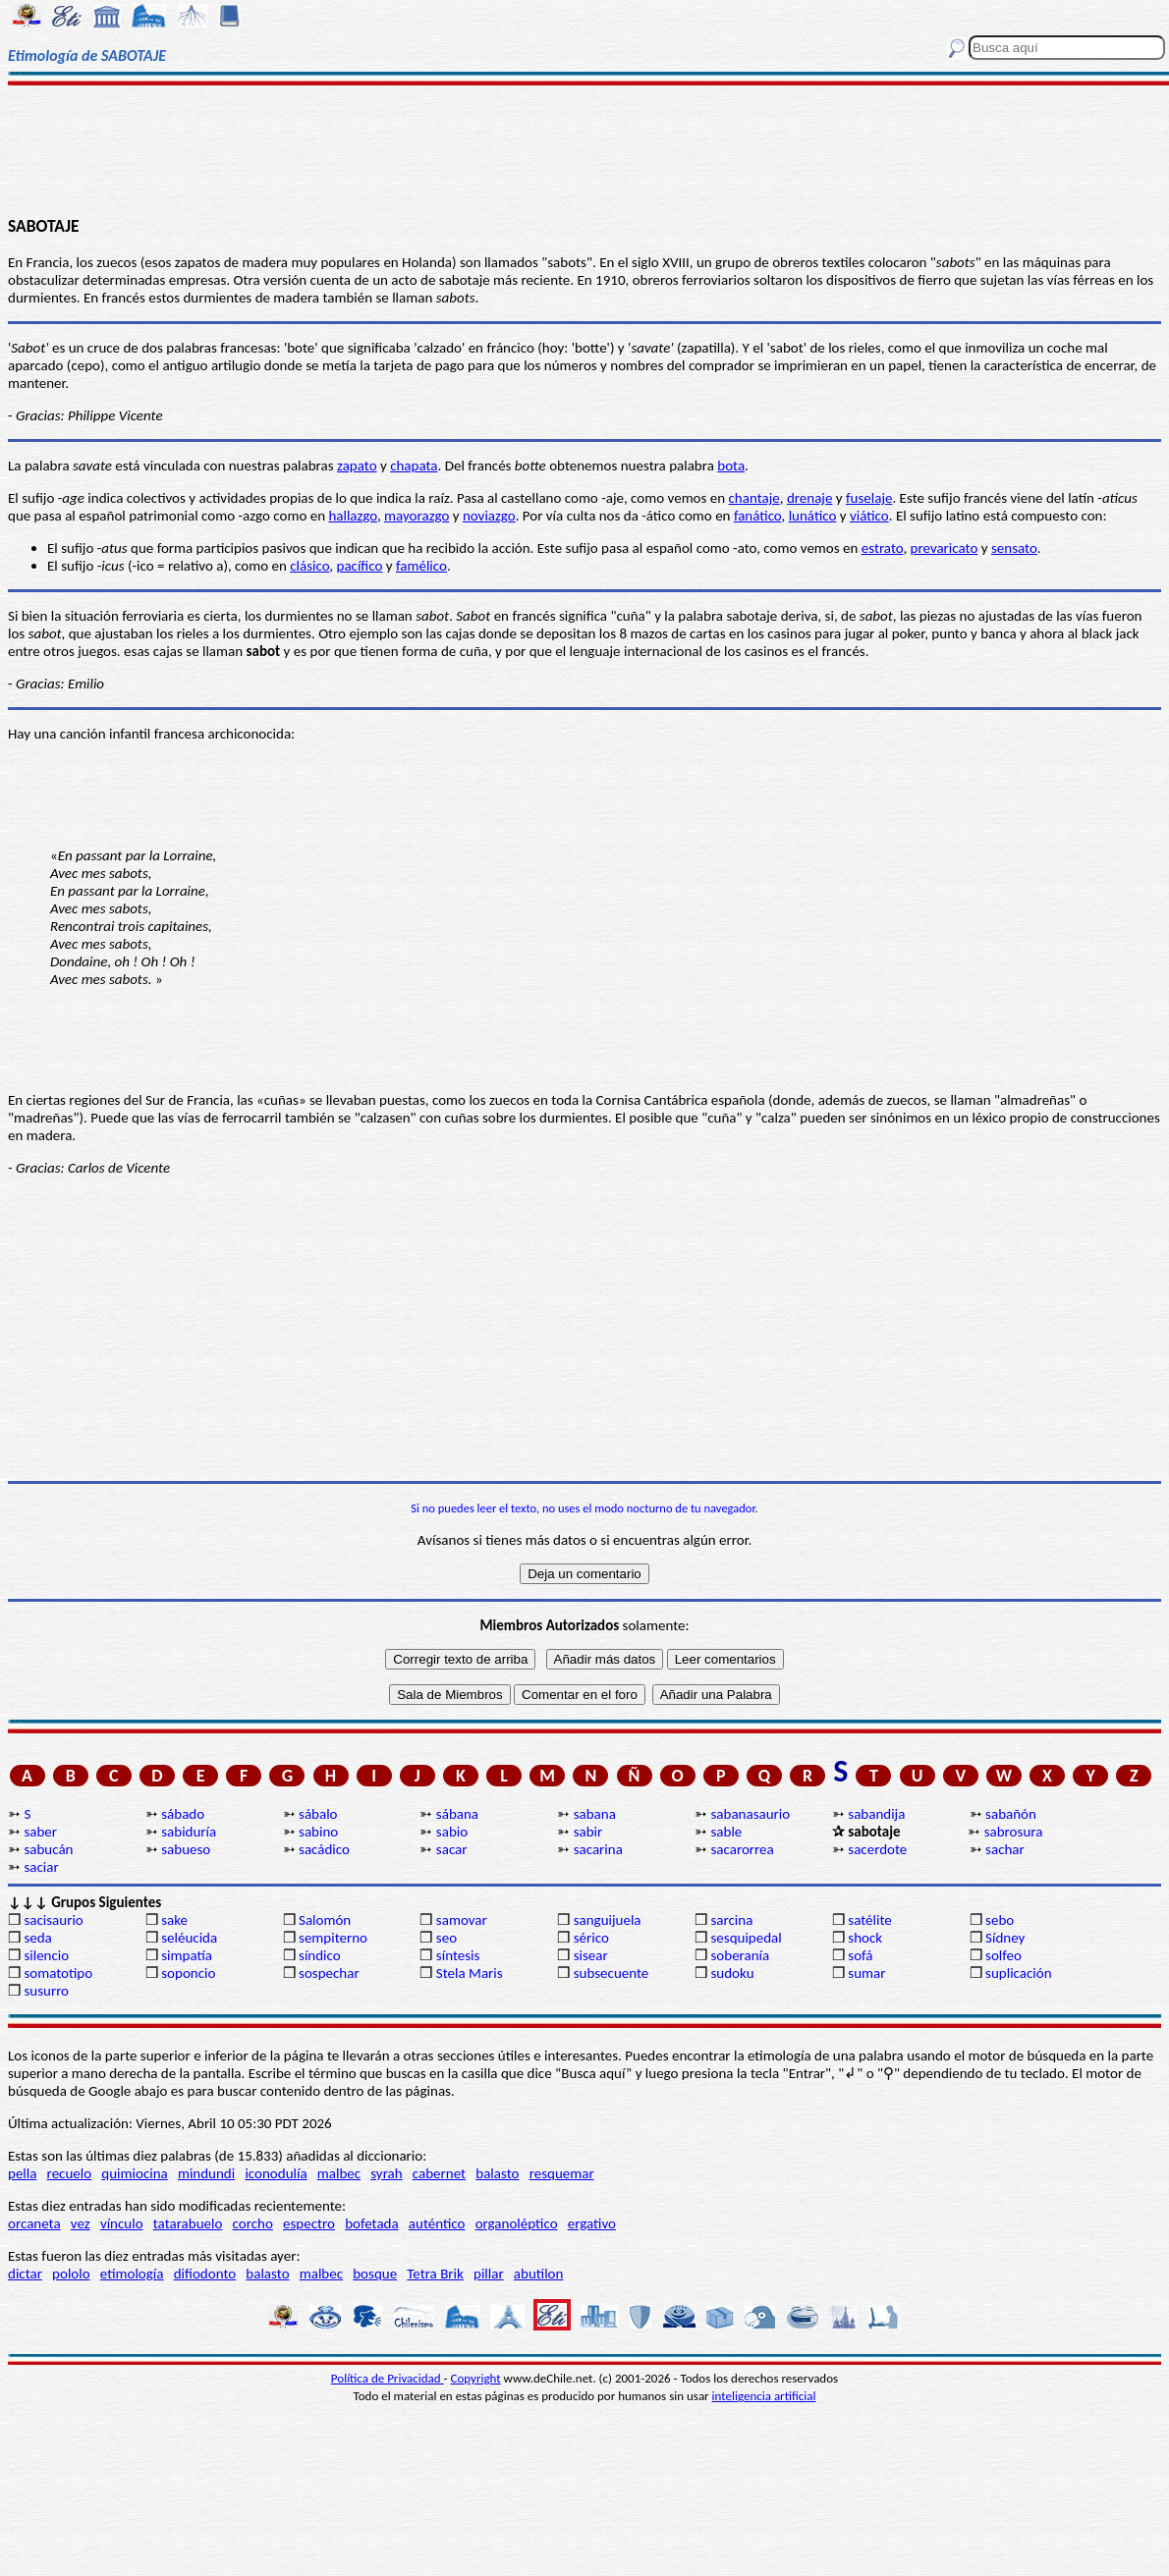 The height and width of the screenshot is (2576, 1169). Describe the element at coordinates (877, 1849) in the screenshot. I see `sacerdote` at that location.